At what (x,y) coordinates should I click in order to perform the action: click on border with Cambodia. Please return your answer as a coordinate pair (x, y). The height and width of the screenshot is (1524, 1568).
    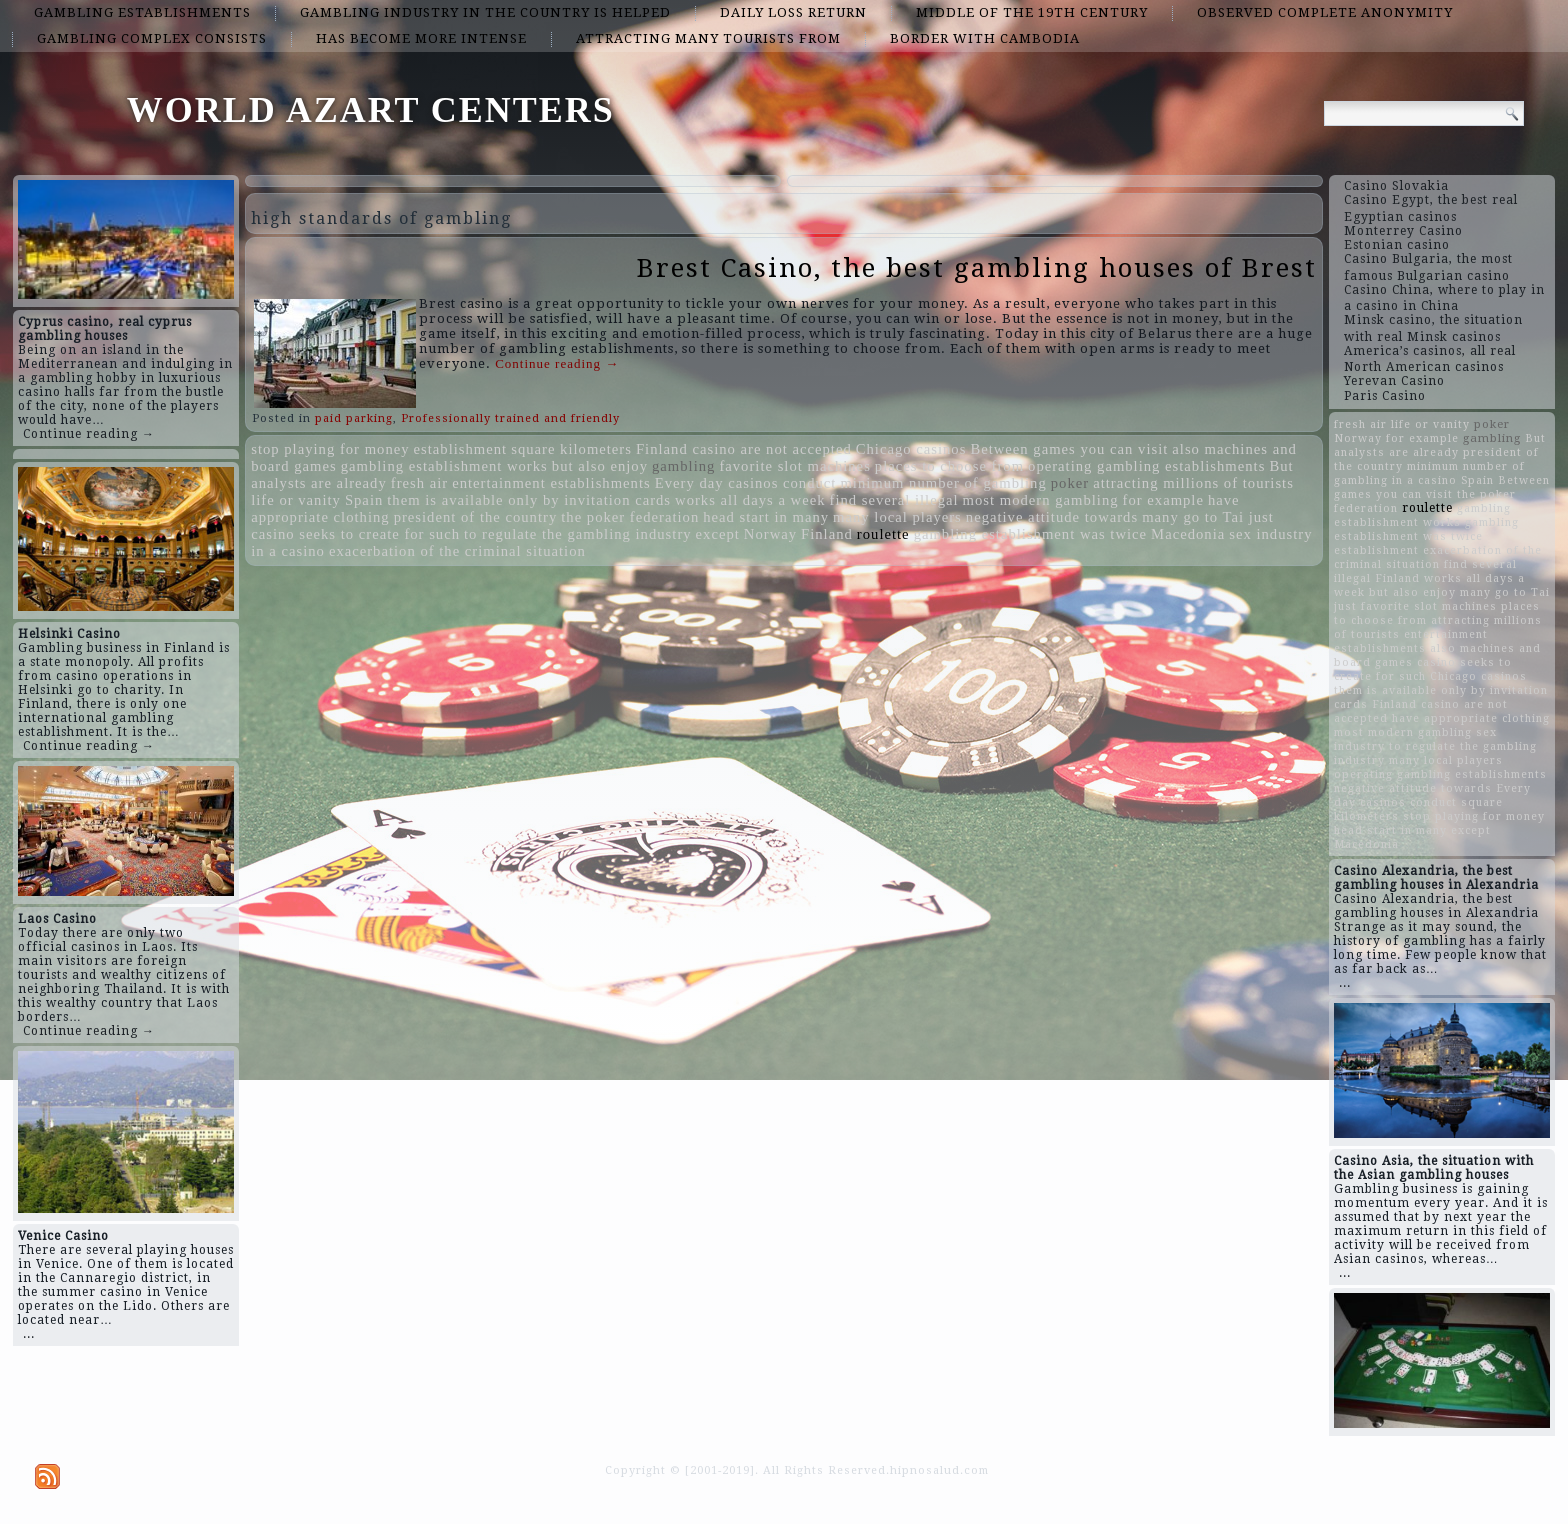
    Looking at the image, I should click on (985, 38).